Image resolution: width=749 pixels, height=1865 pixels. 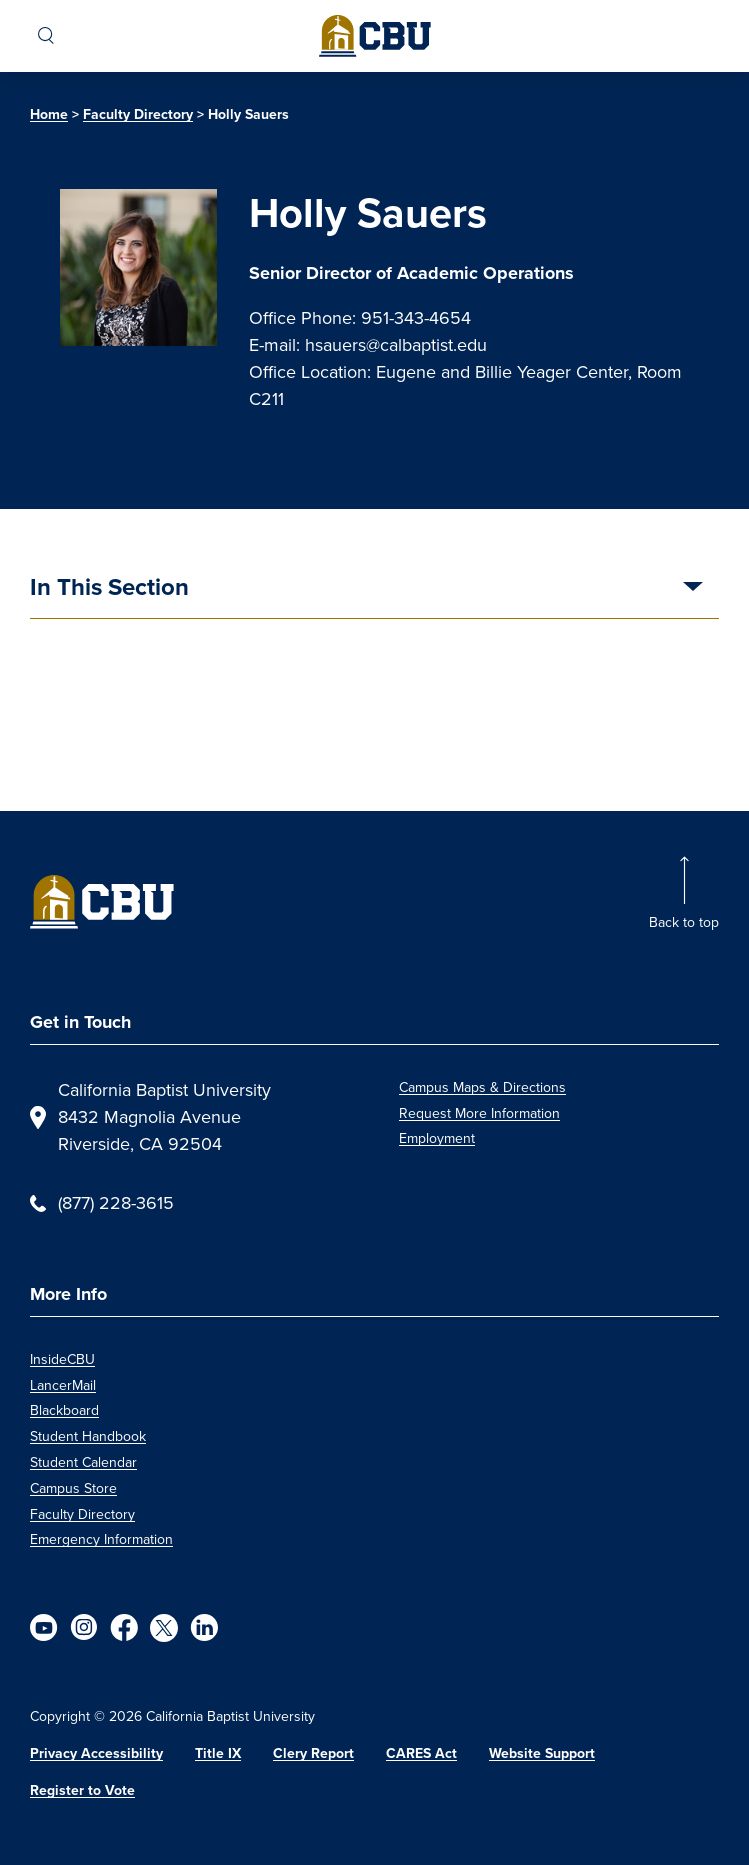 I want to click on CARES Act, so click(x=421, y=1753).